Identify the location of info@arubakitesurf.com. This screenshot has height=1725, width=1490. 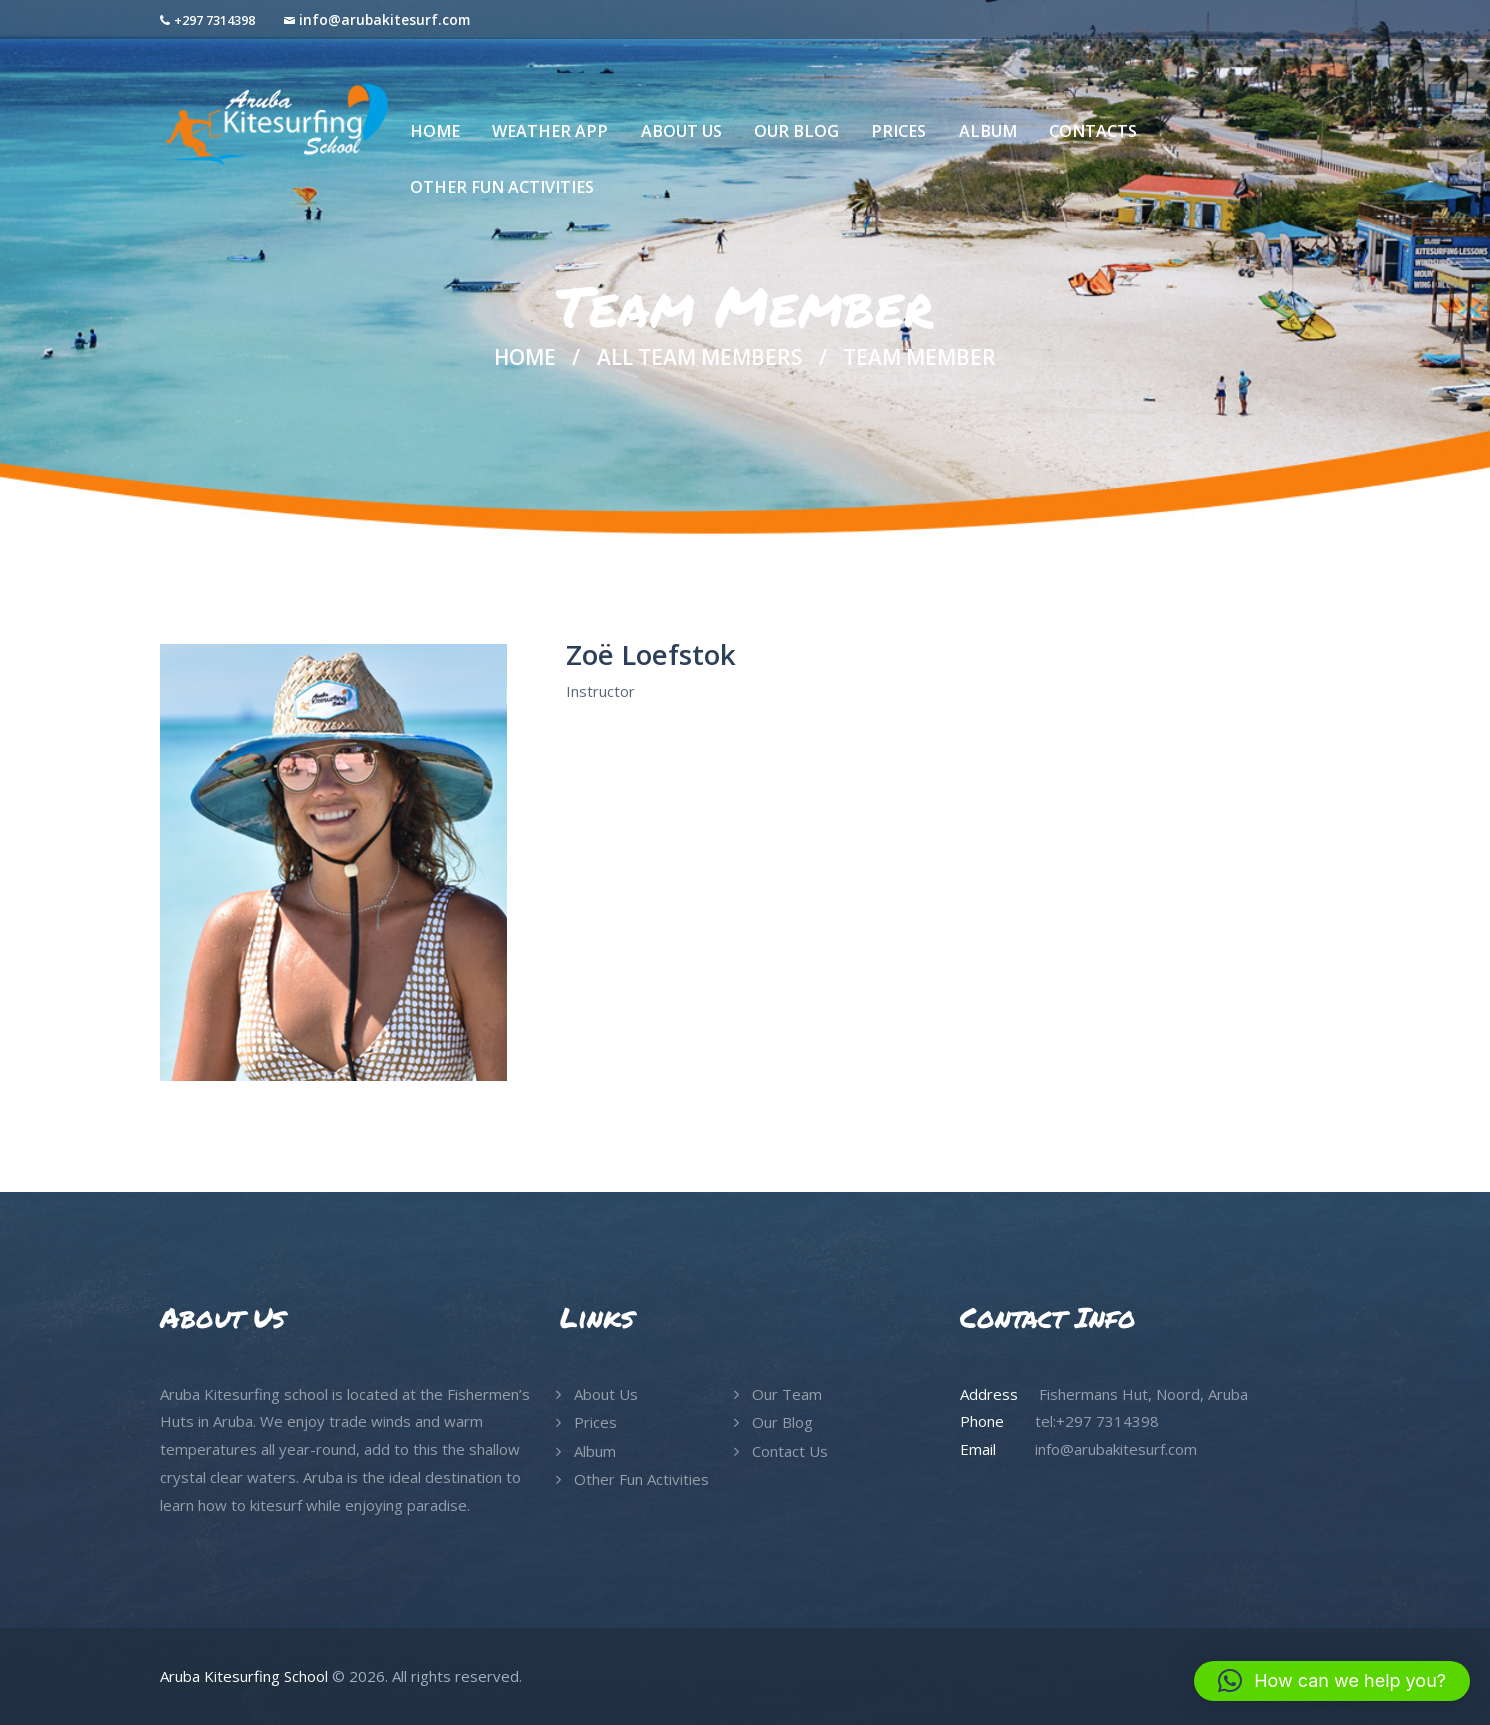
(384, 19).